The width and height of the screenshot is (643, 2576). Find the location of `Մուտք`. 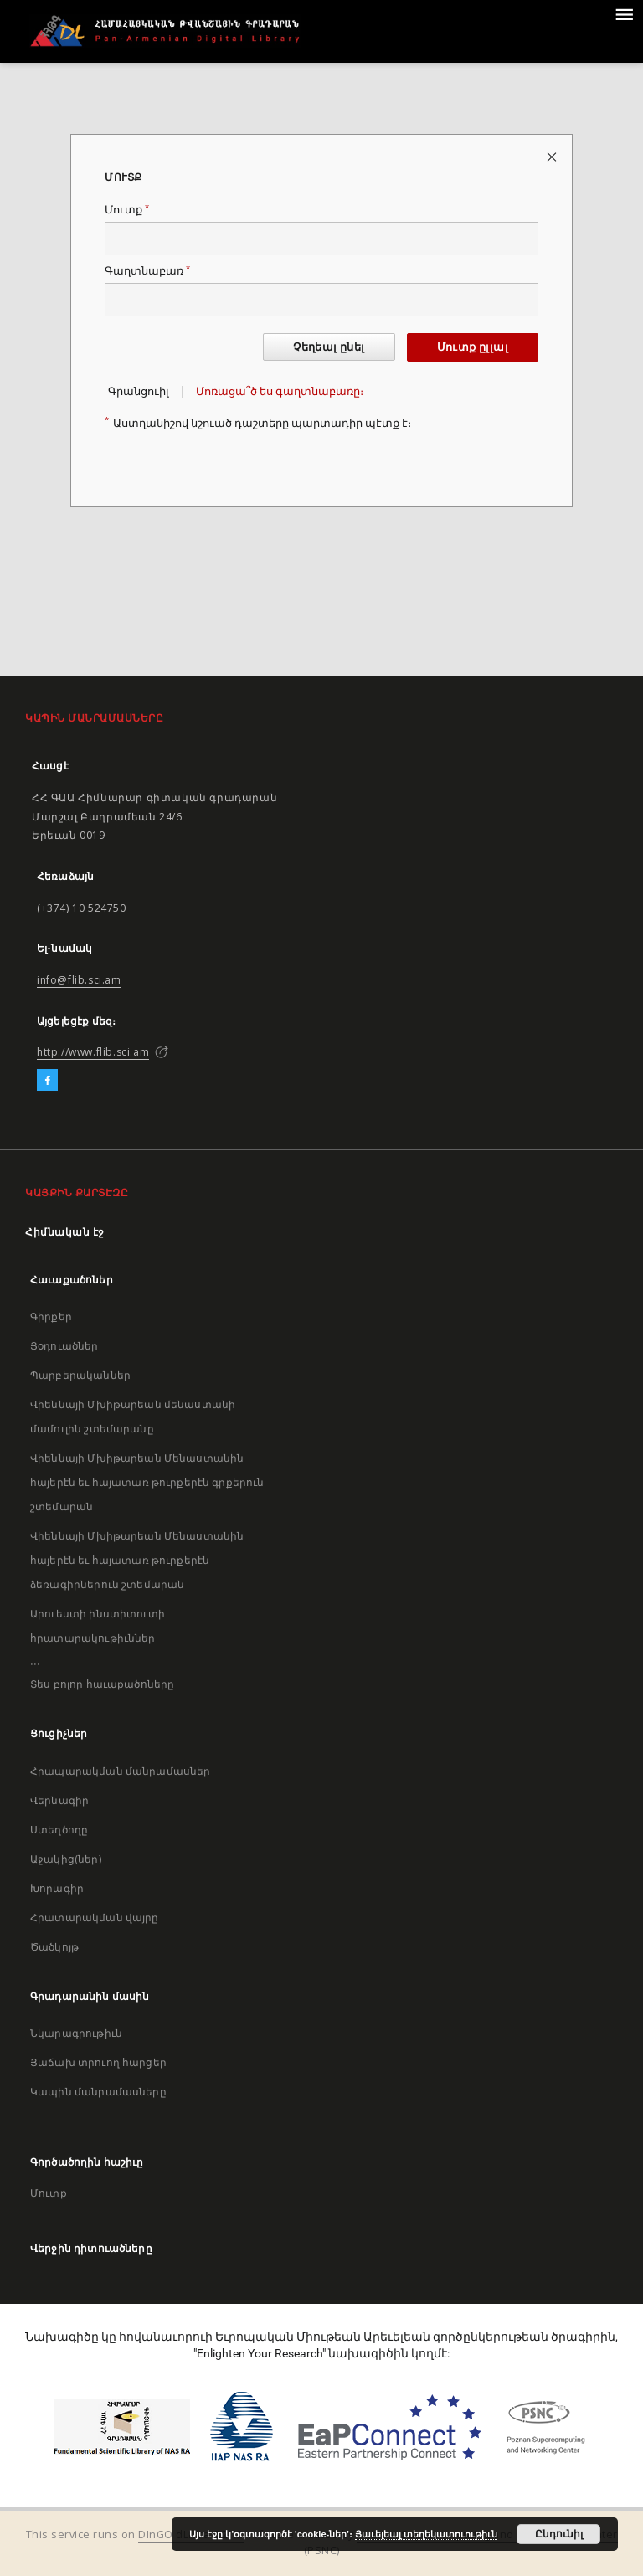

Մուտք is located at coordinates (127, 210).